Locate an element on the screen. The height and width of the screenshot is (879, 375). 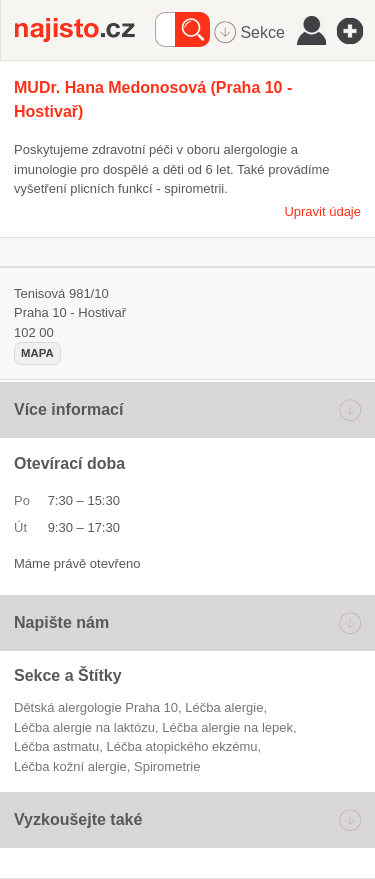
léčba kožní alergie is located at coordinates (70, 766).